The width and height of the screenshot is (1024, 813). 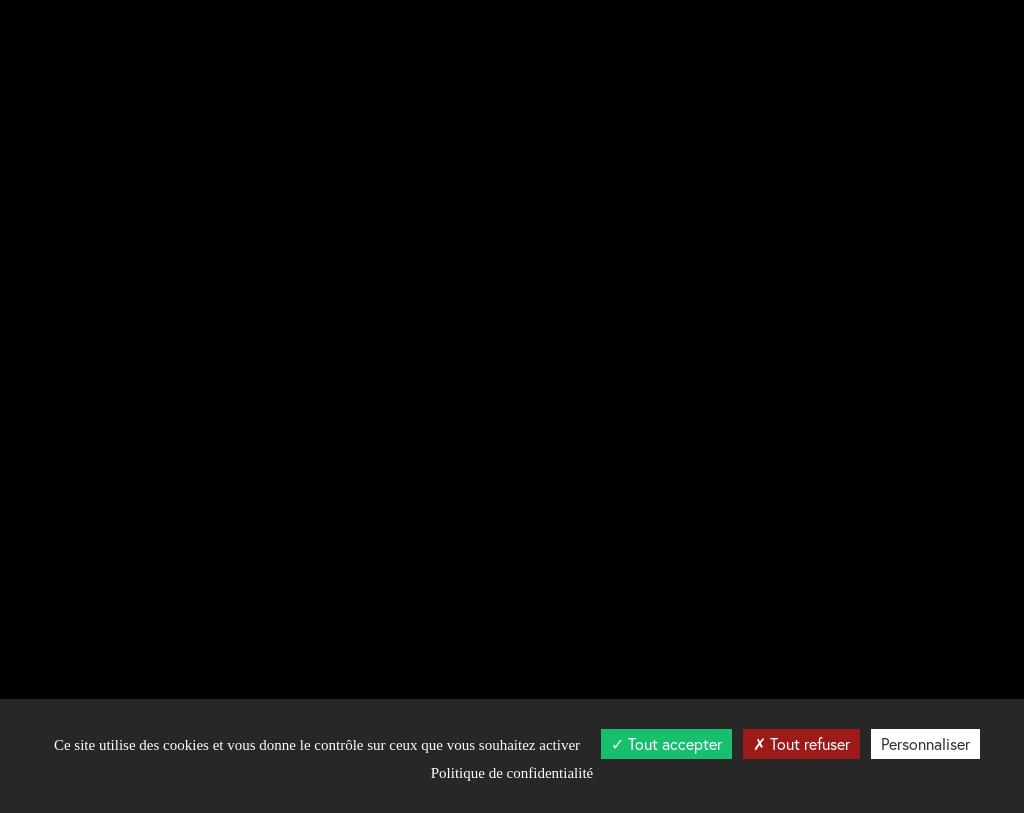 What do you see at coordinates (512, 773) in the screenshot?
I see `Politique de confidentialité [link]` at bounding box center [512, 773].